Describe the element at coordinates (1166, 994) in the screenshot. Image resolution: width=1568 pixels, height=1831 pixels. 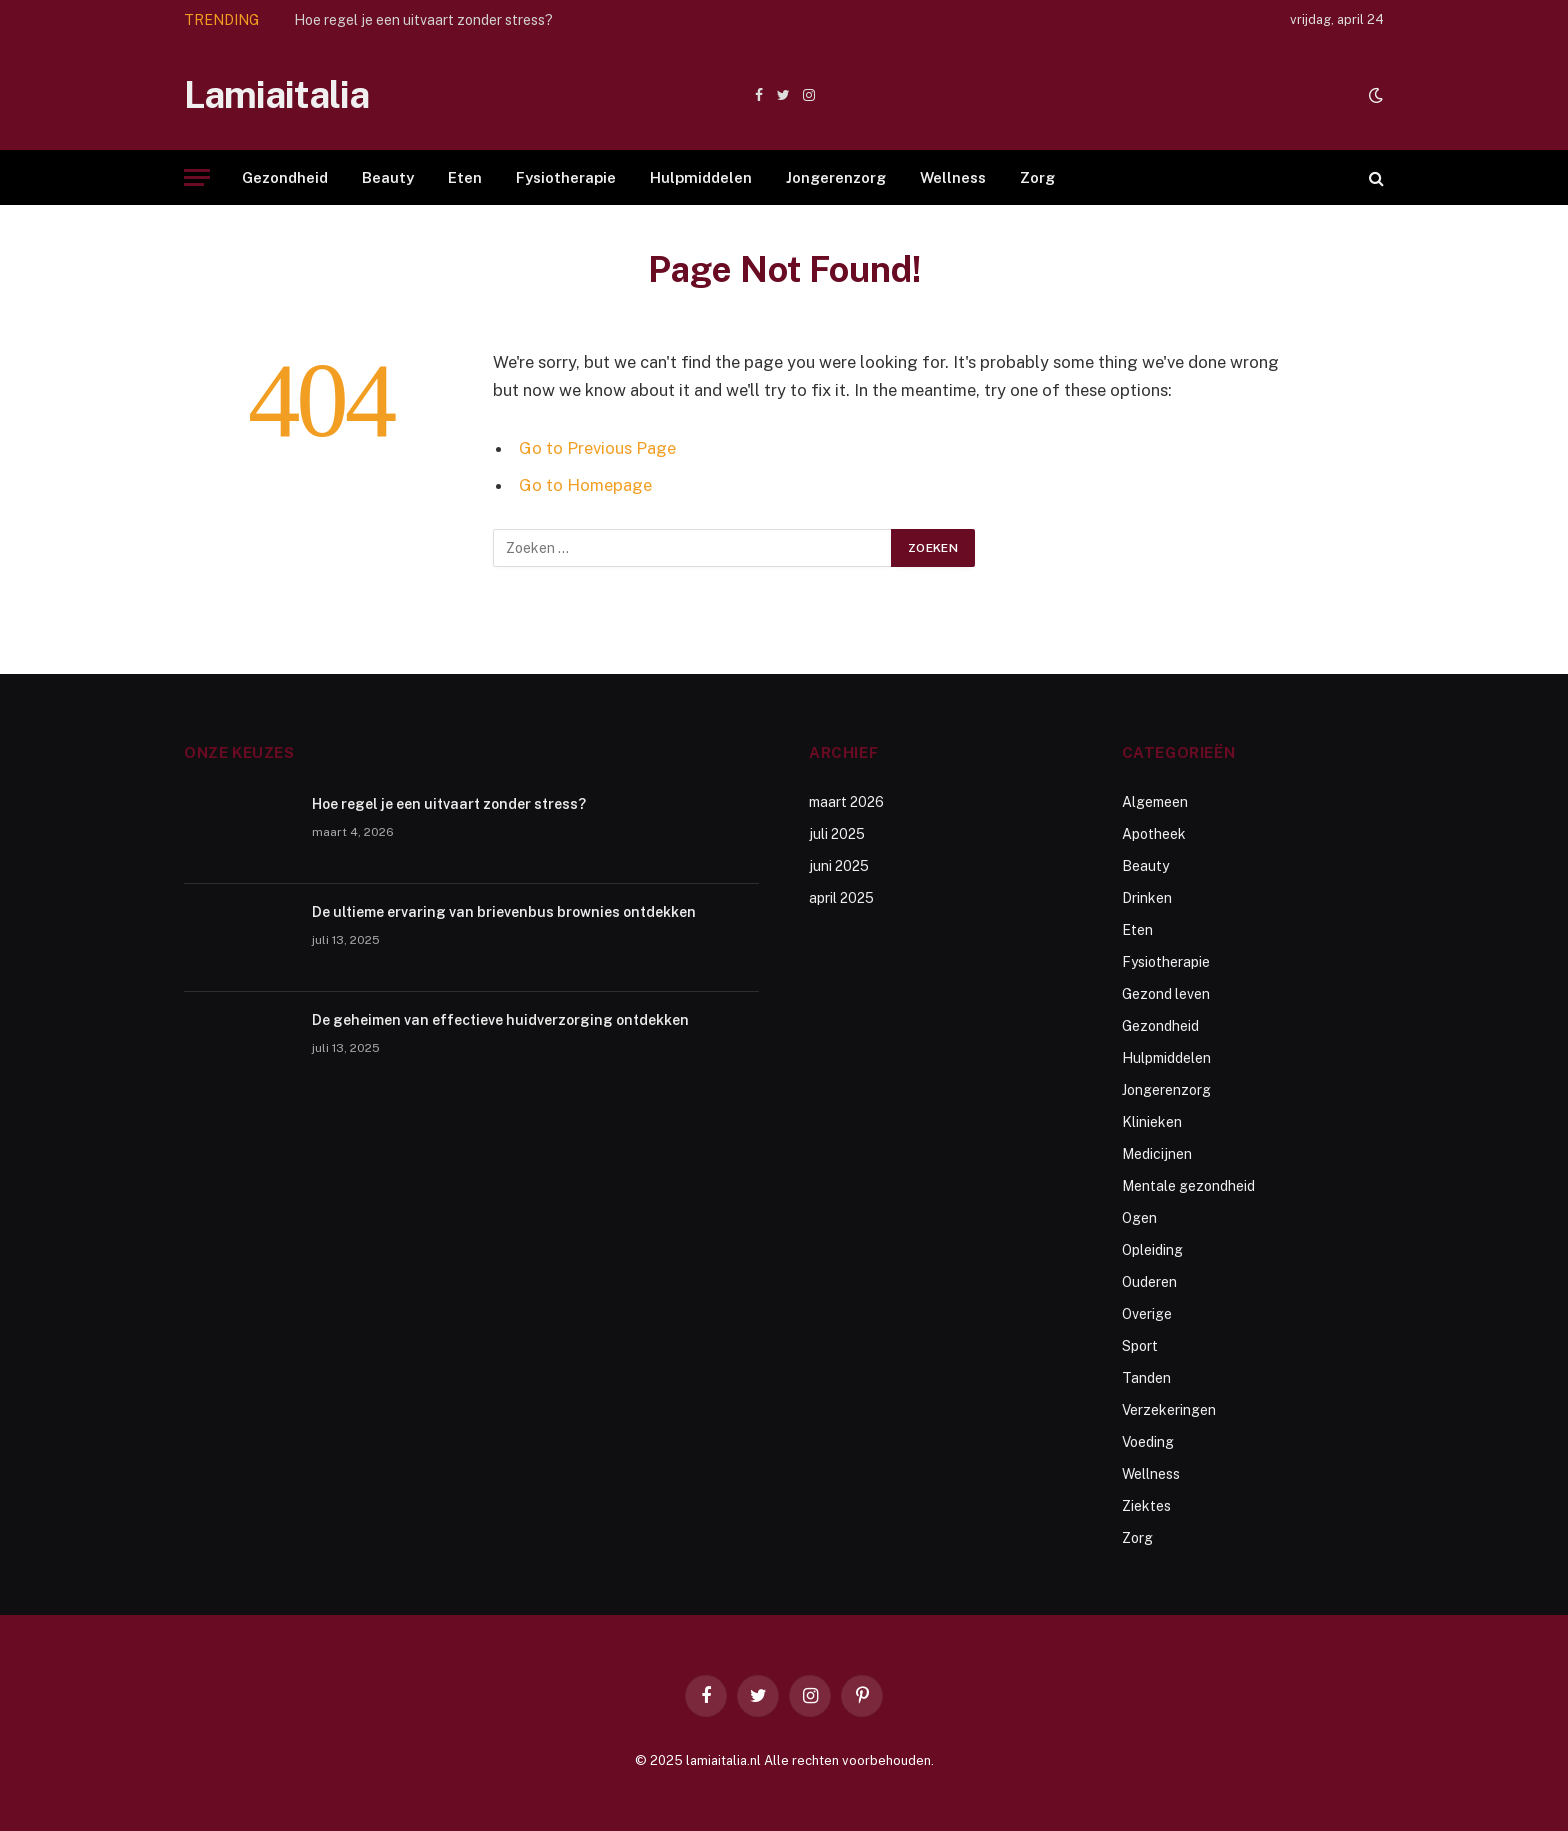
I see `Gezond leven` at that location.